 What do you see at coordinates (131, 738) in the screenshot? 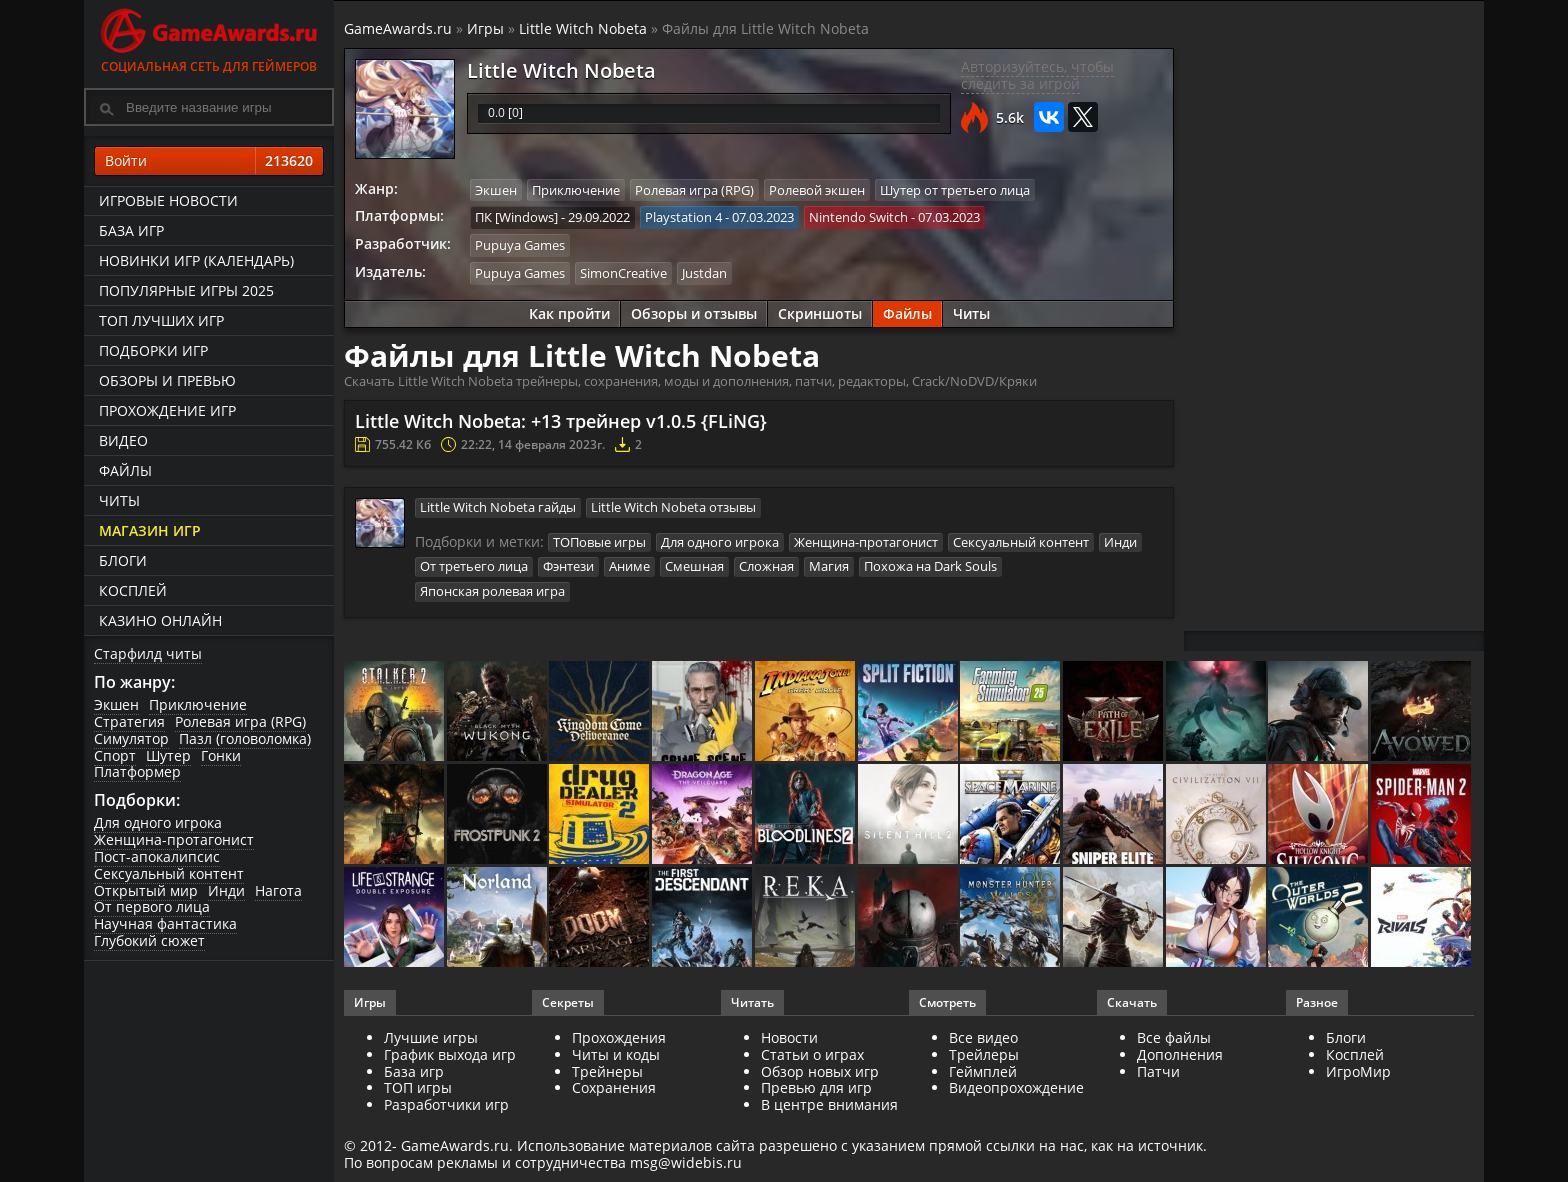
I see `Симулятор` at bounding box center [131, 738].